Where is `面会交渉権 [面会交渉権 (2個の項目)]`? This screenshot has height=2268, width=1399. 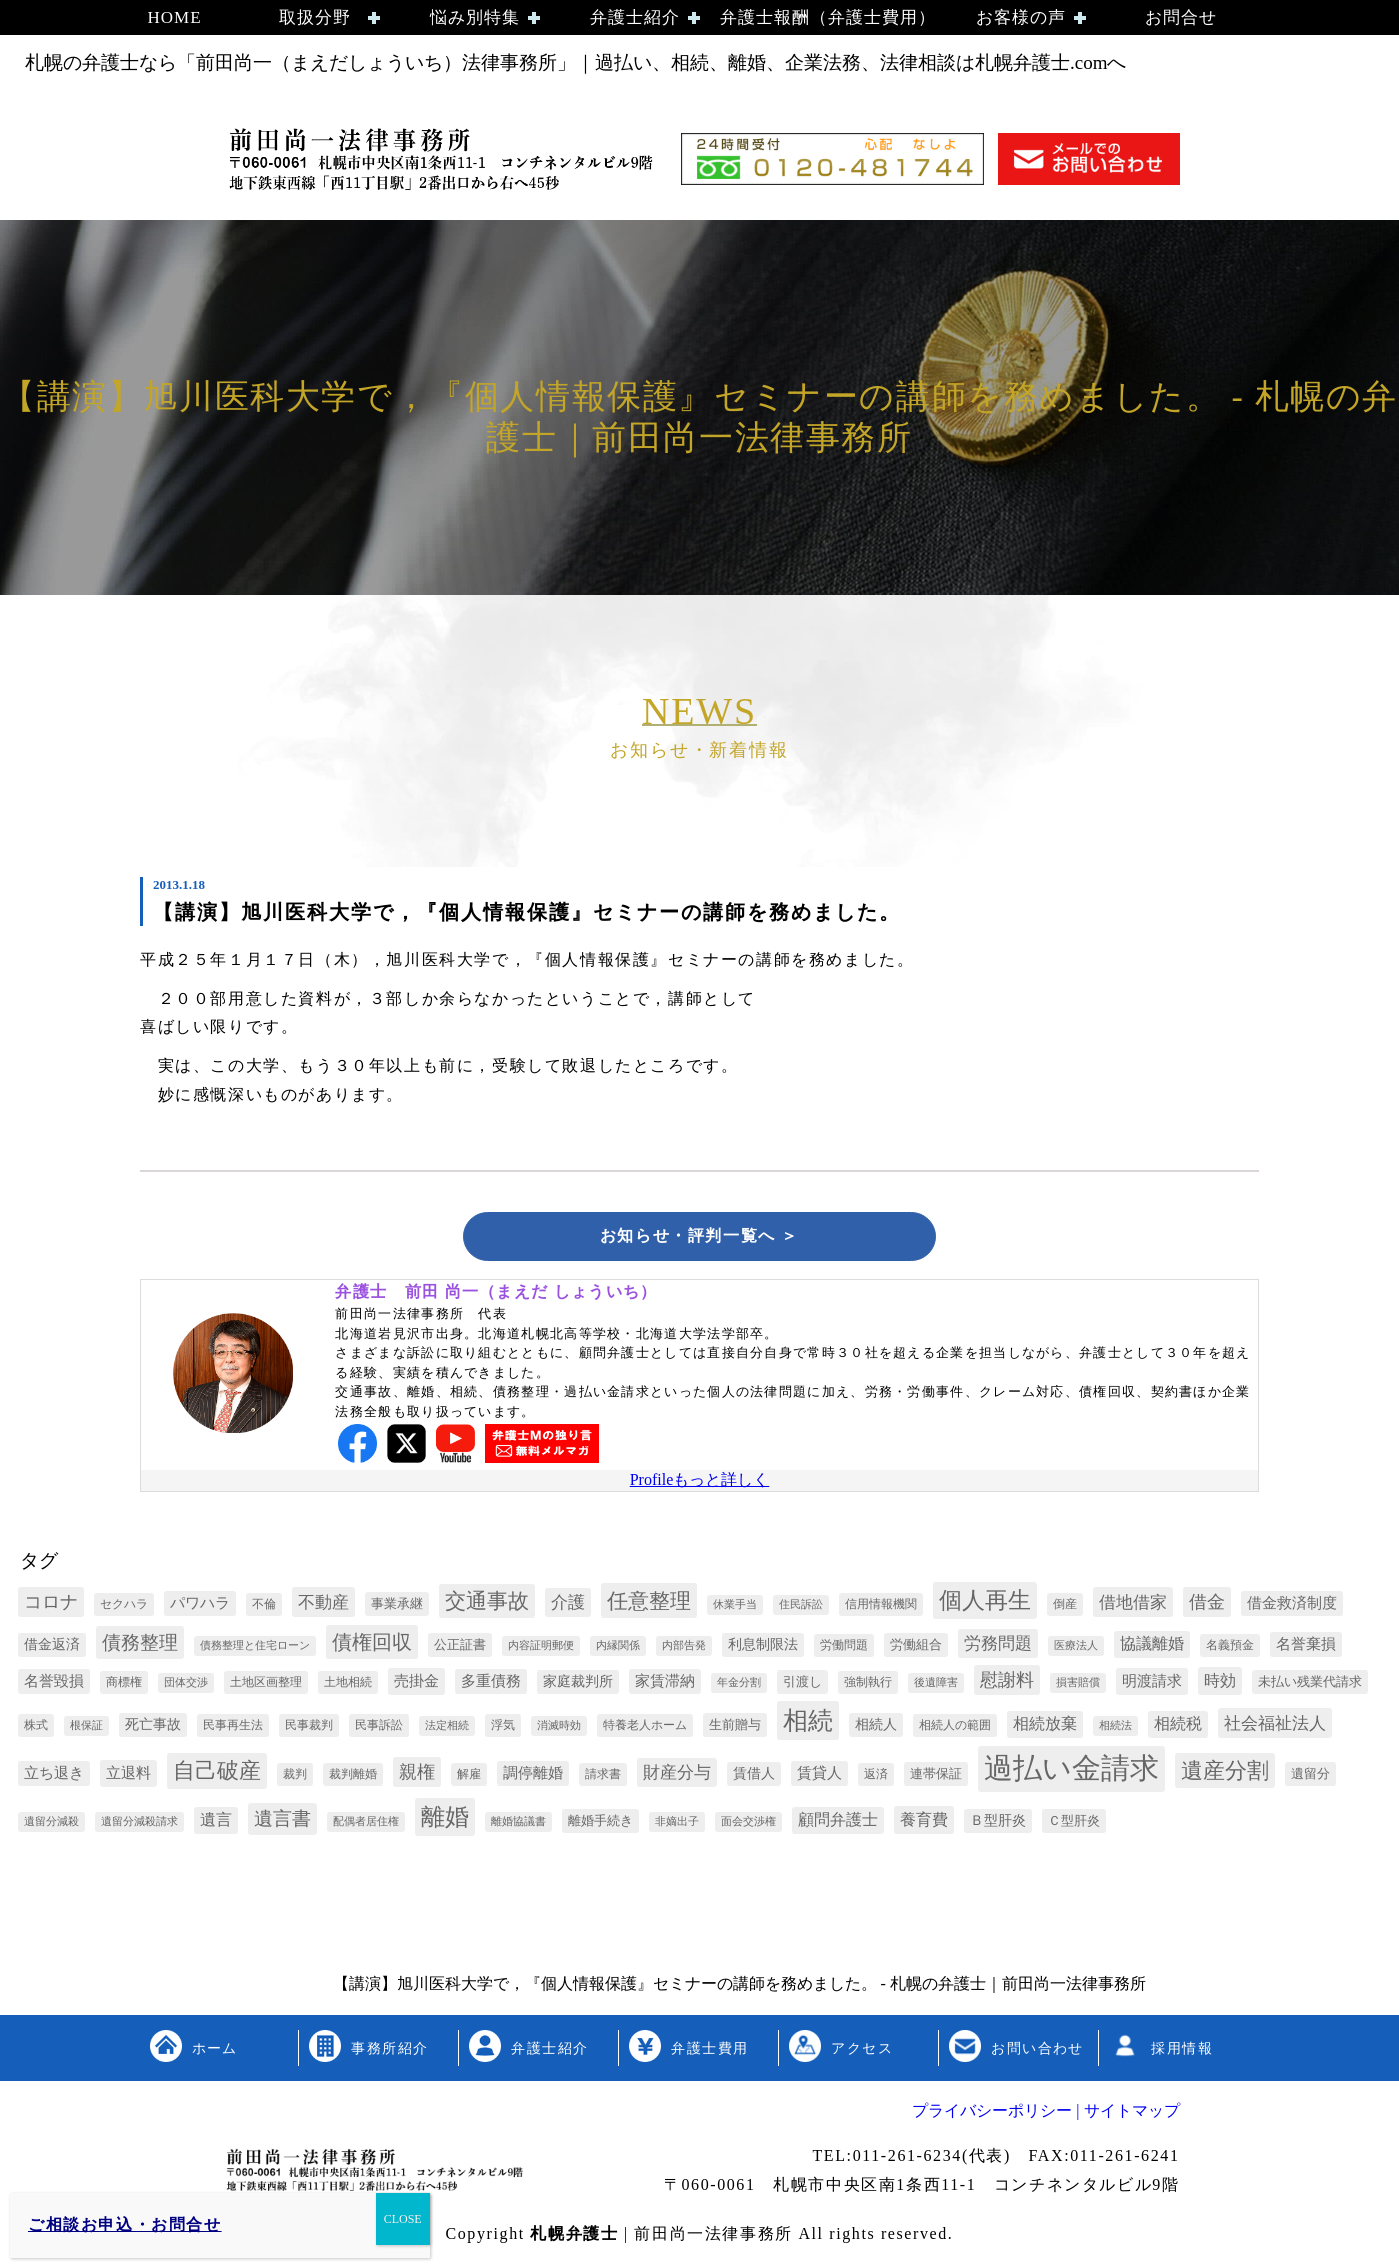
面会交渉権 [面会交渉権 (2個の項目)] is located at coordinates (748, 1825).